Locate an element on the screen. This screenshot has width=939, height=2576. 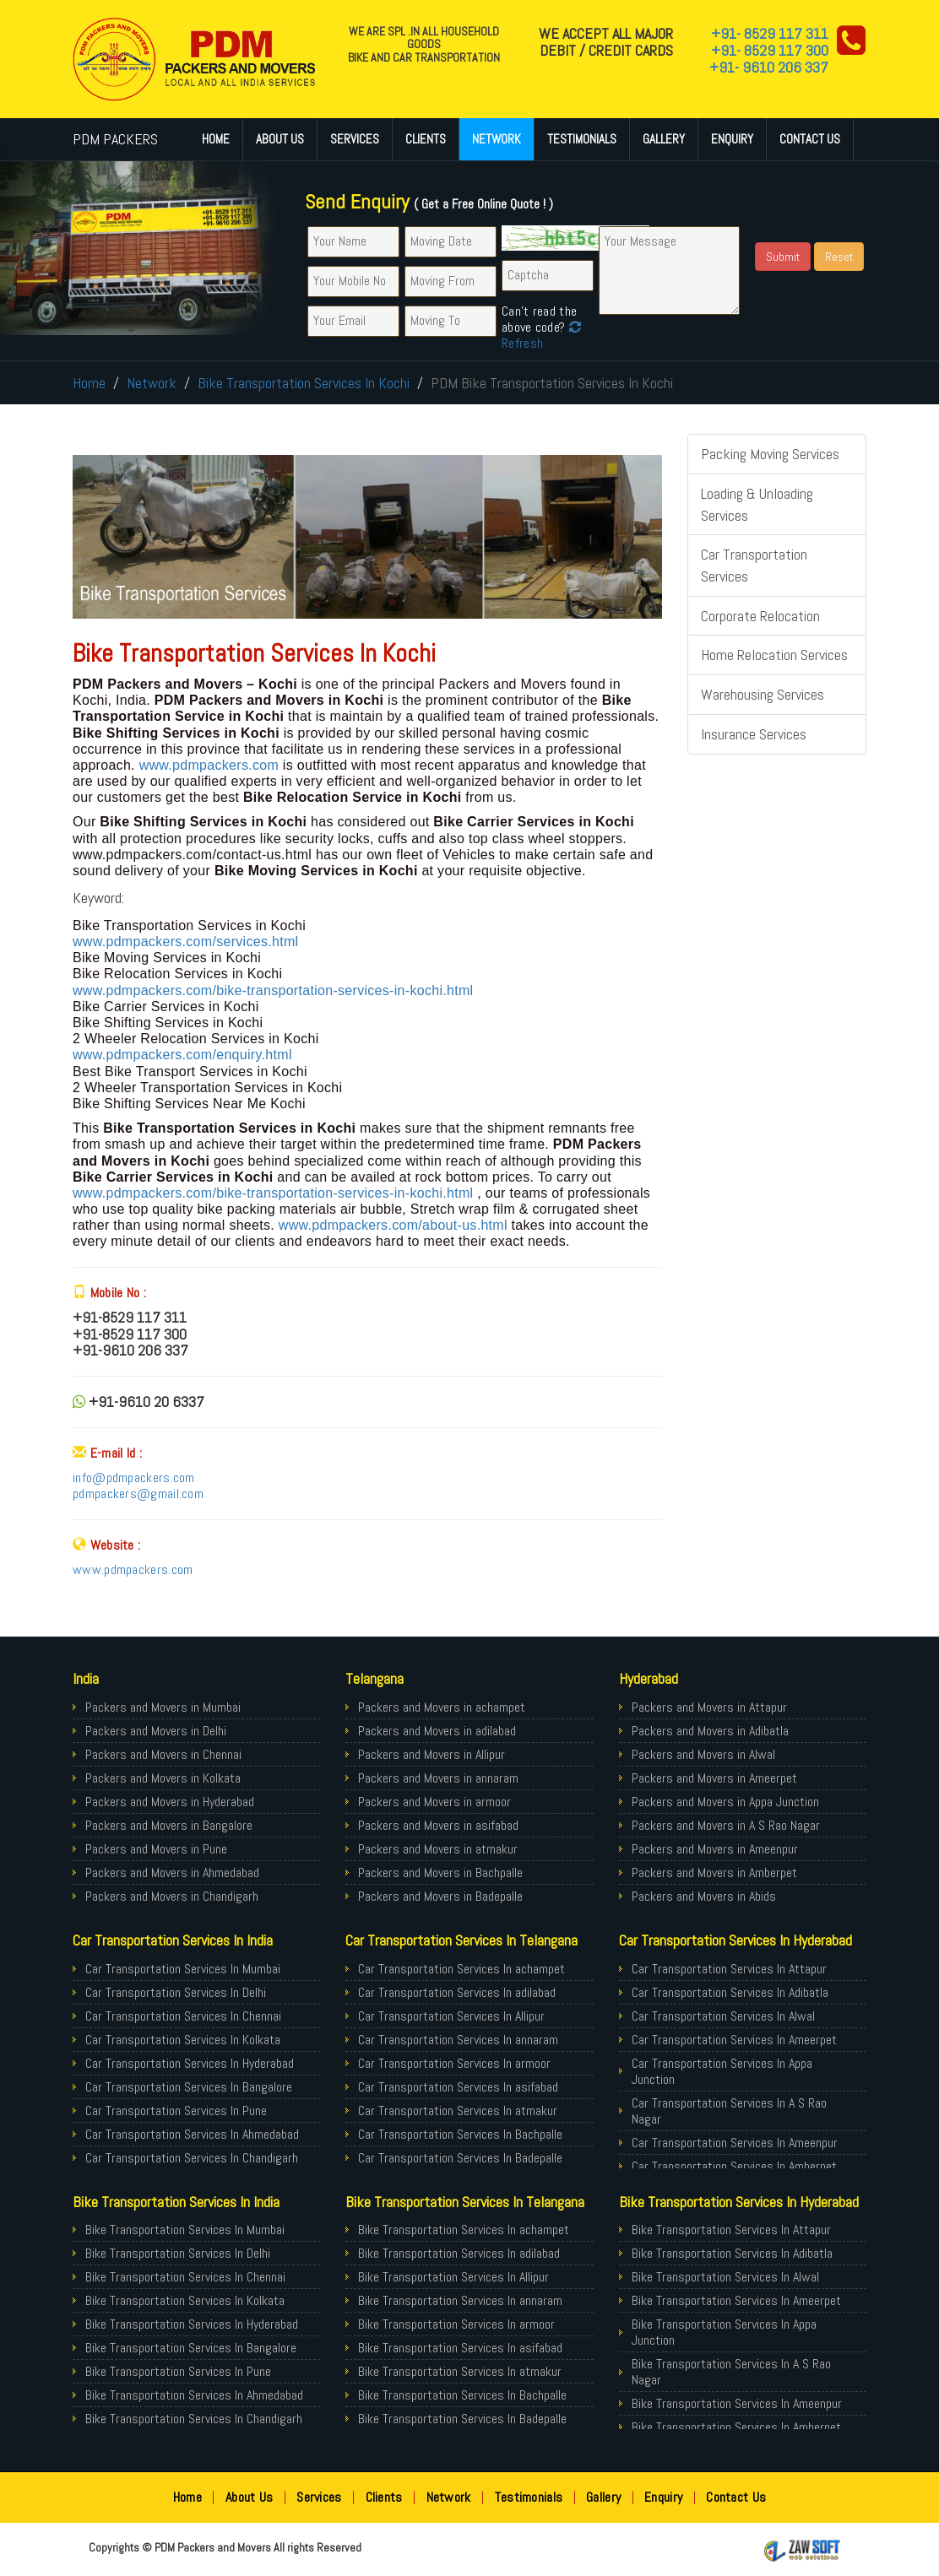
Bike Transportation Services In atmakur is located at coordinates (460, 2371).